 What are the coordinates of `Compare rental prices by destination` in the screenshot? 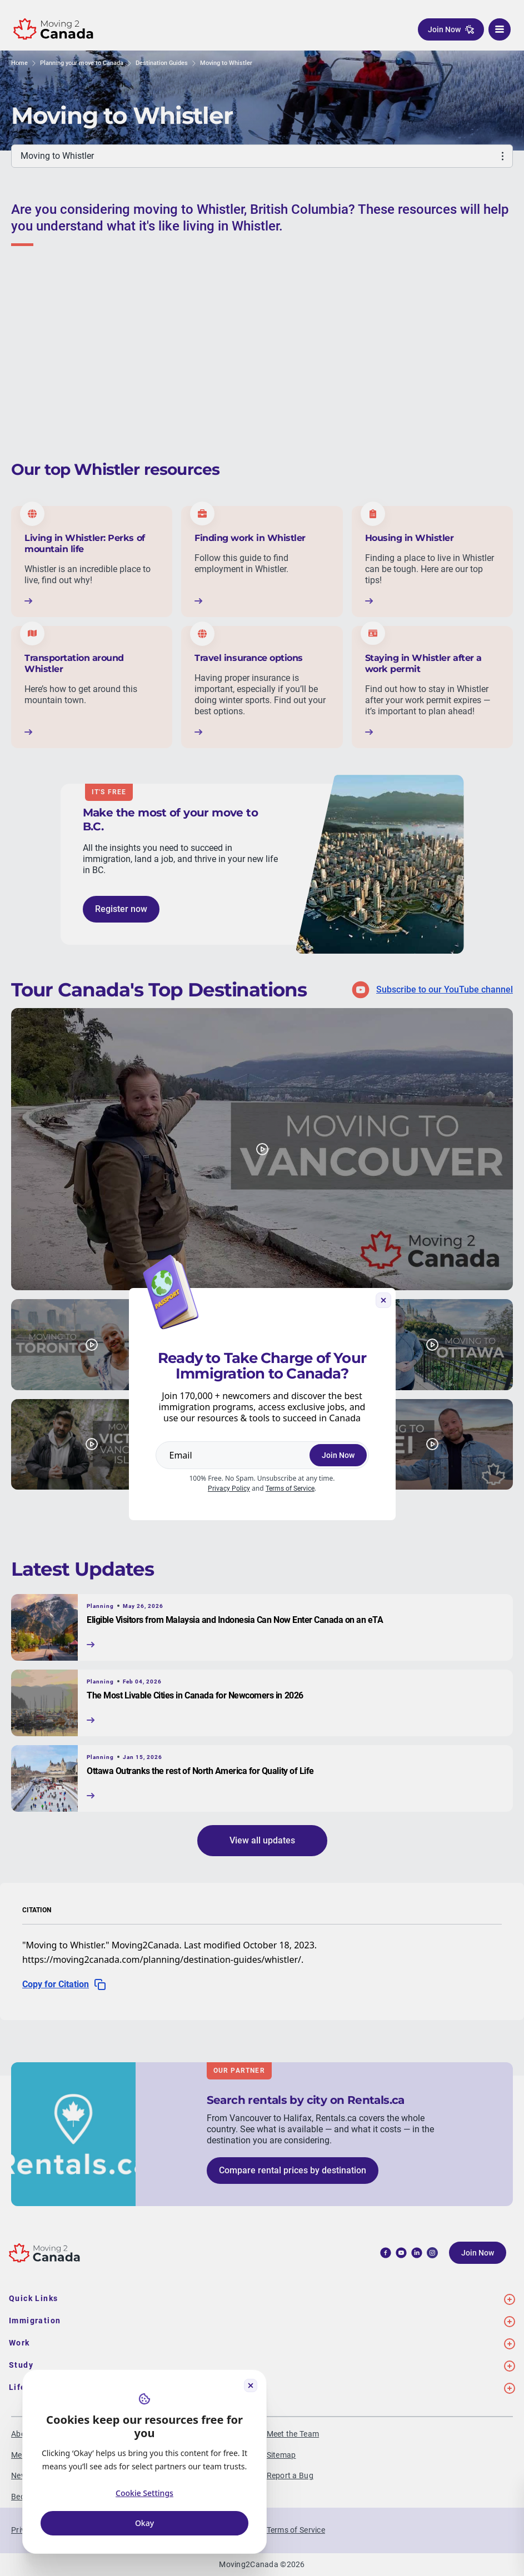 It's located at (292, 2170).